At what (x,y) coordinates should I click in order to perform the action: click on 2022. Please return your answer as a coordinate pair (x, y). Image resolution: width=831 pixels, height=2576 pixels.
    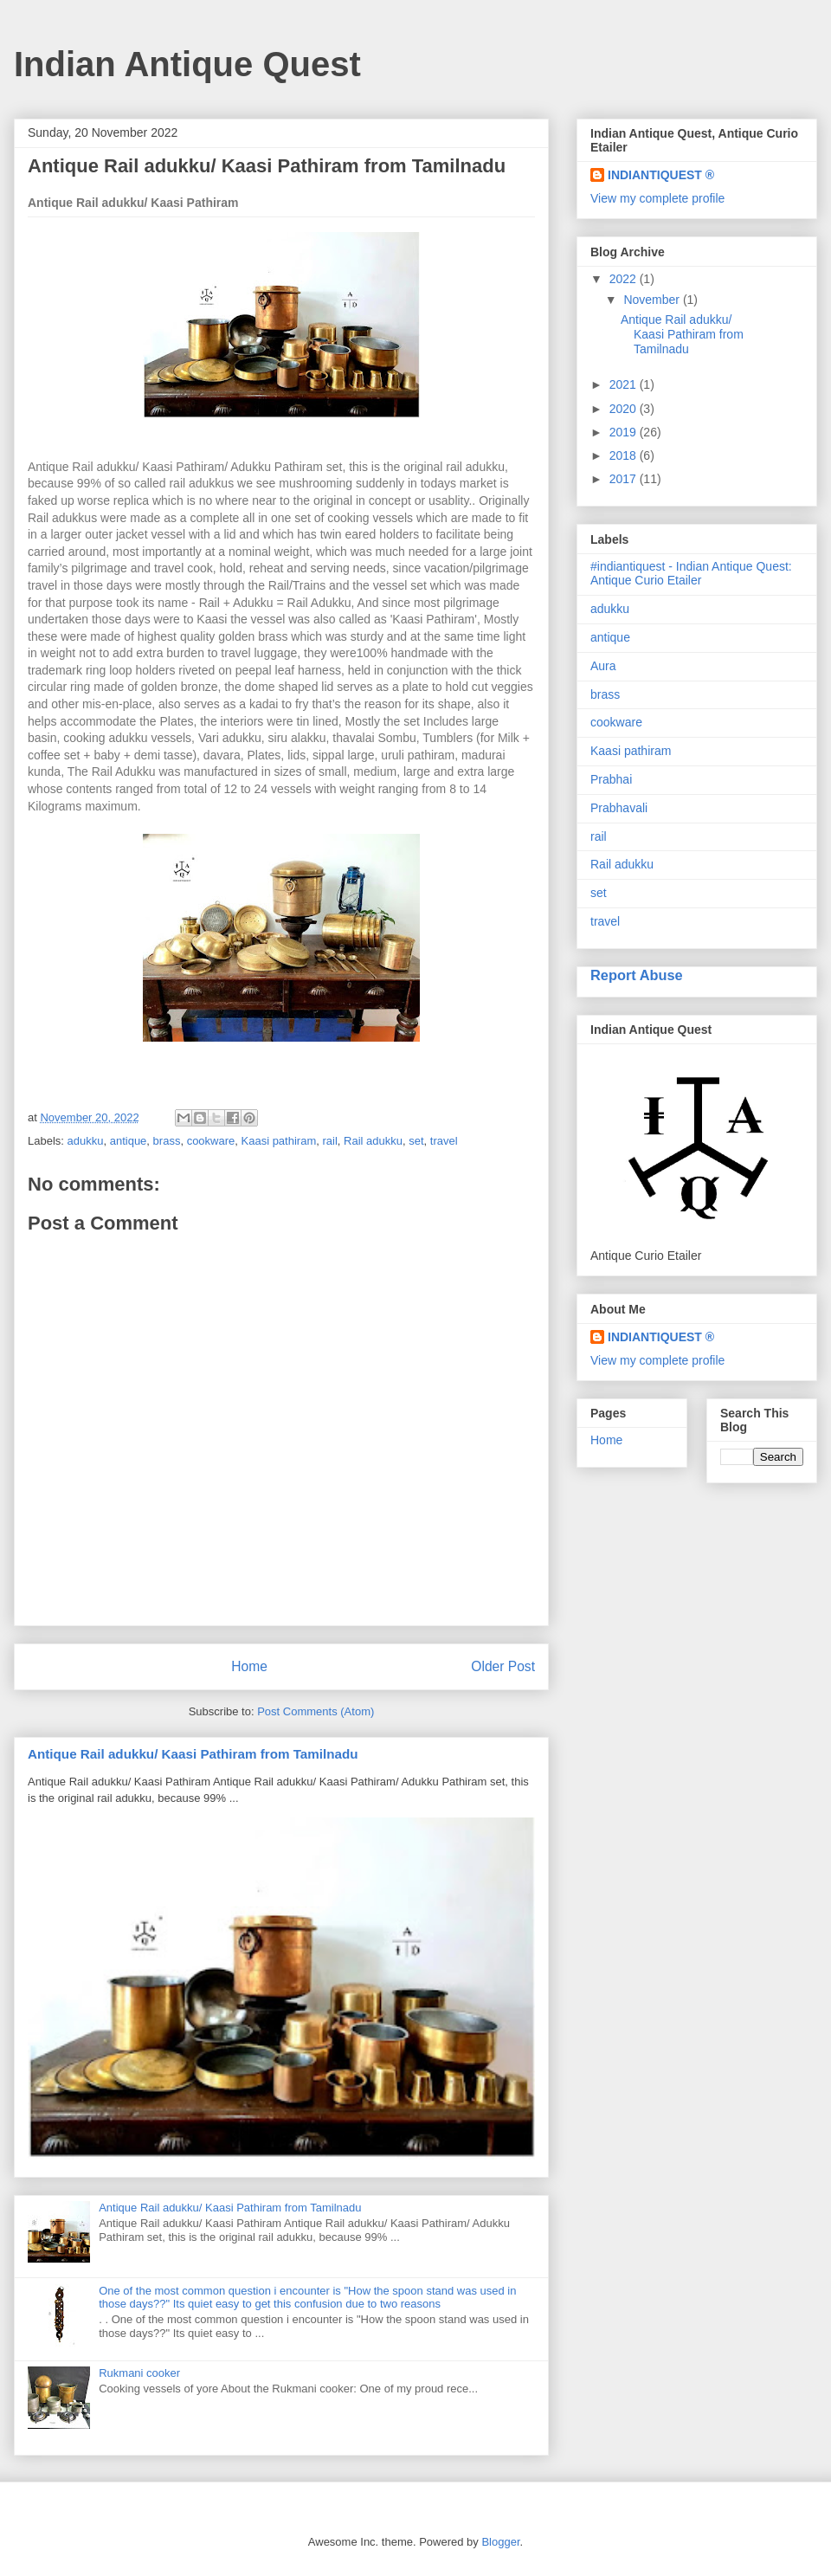
    Looking at the image, I should click on (624, 279).